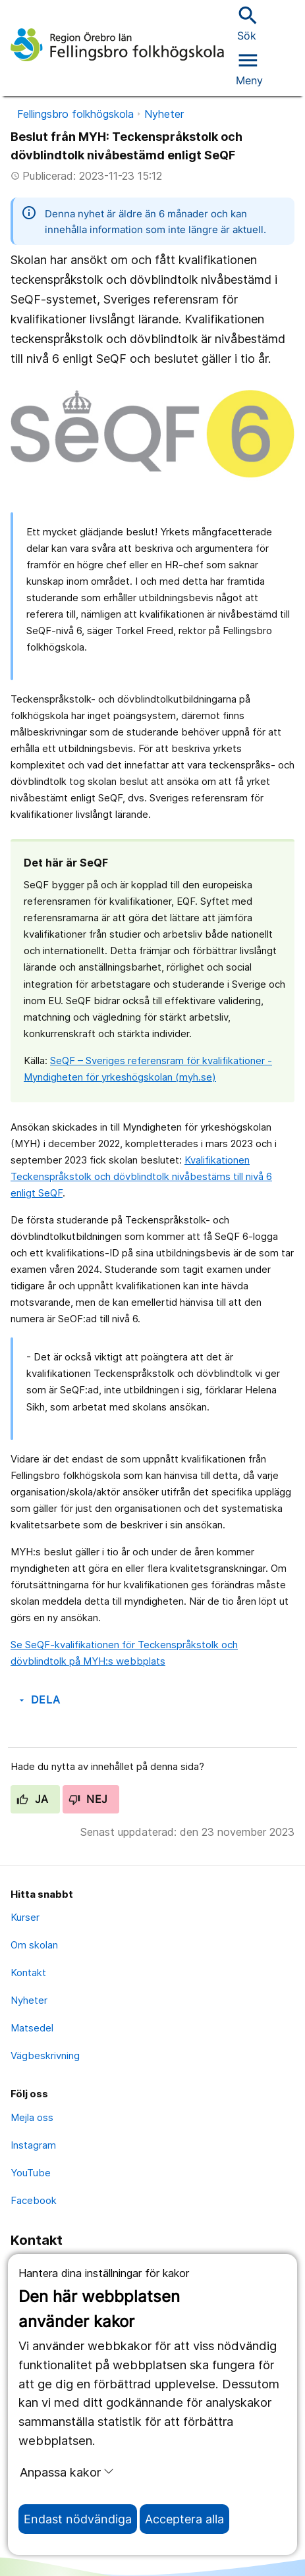 The width and height of the screenshot is (305, 2576). Describe the element at coordinates (34, 2200) in the screenshot. I see `Facebook` at that location.